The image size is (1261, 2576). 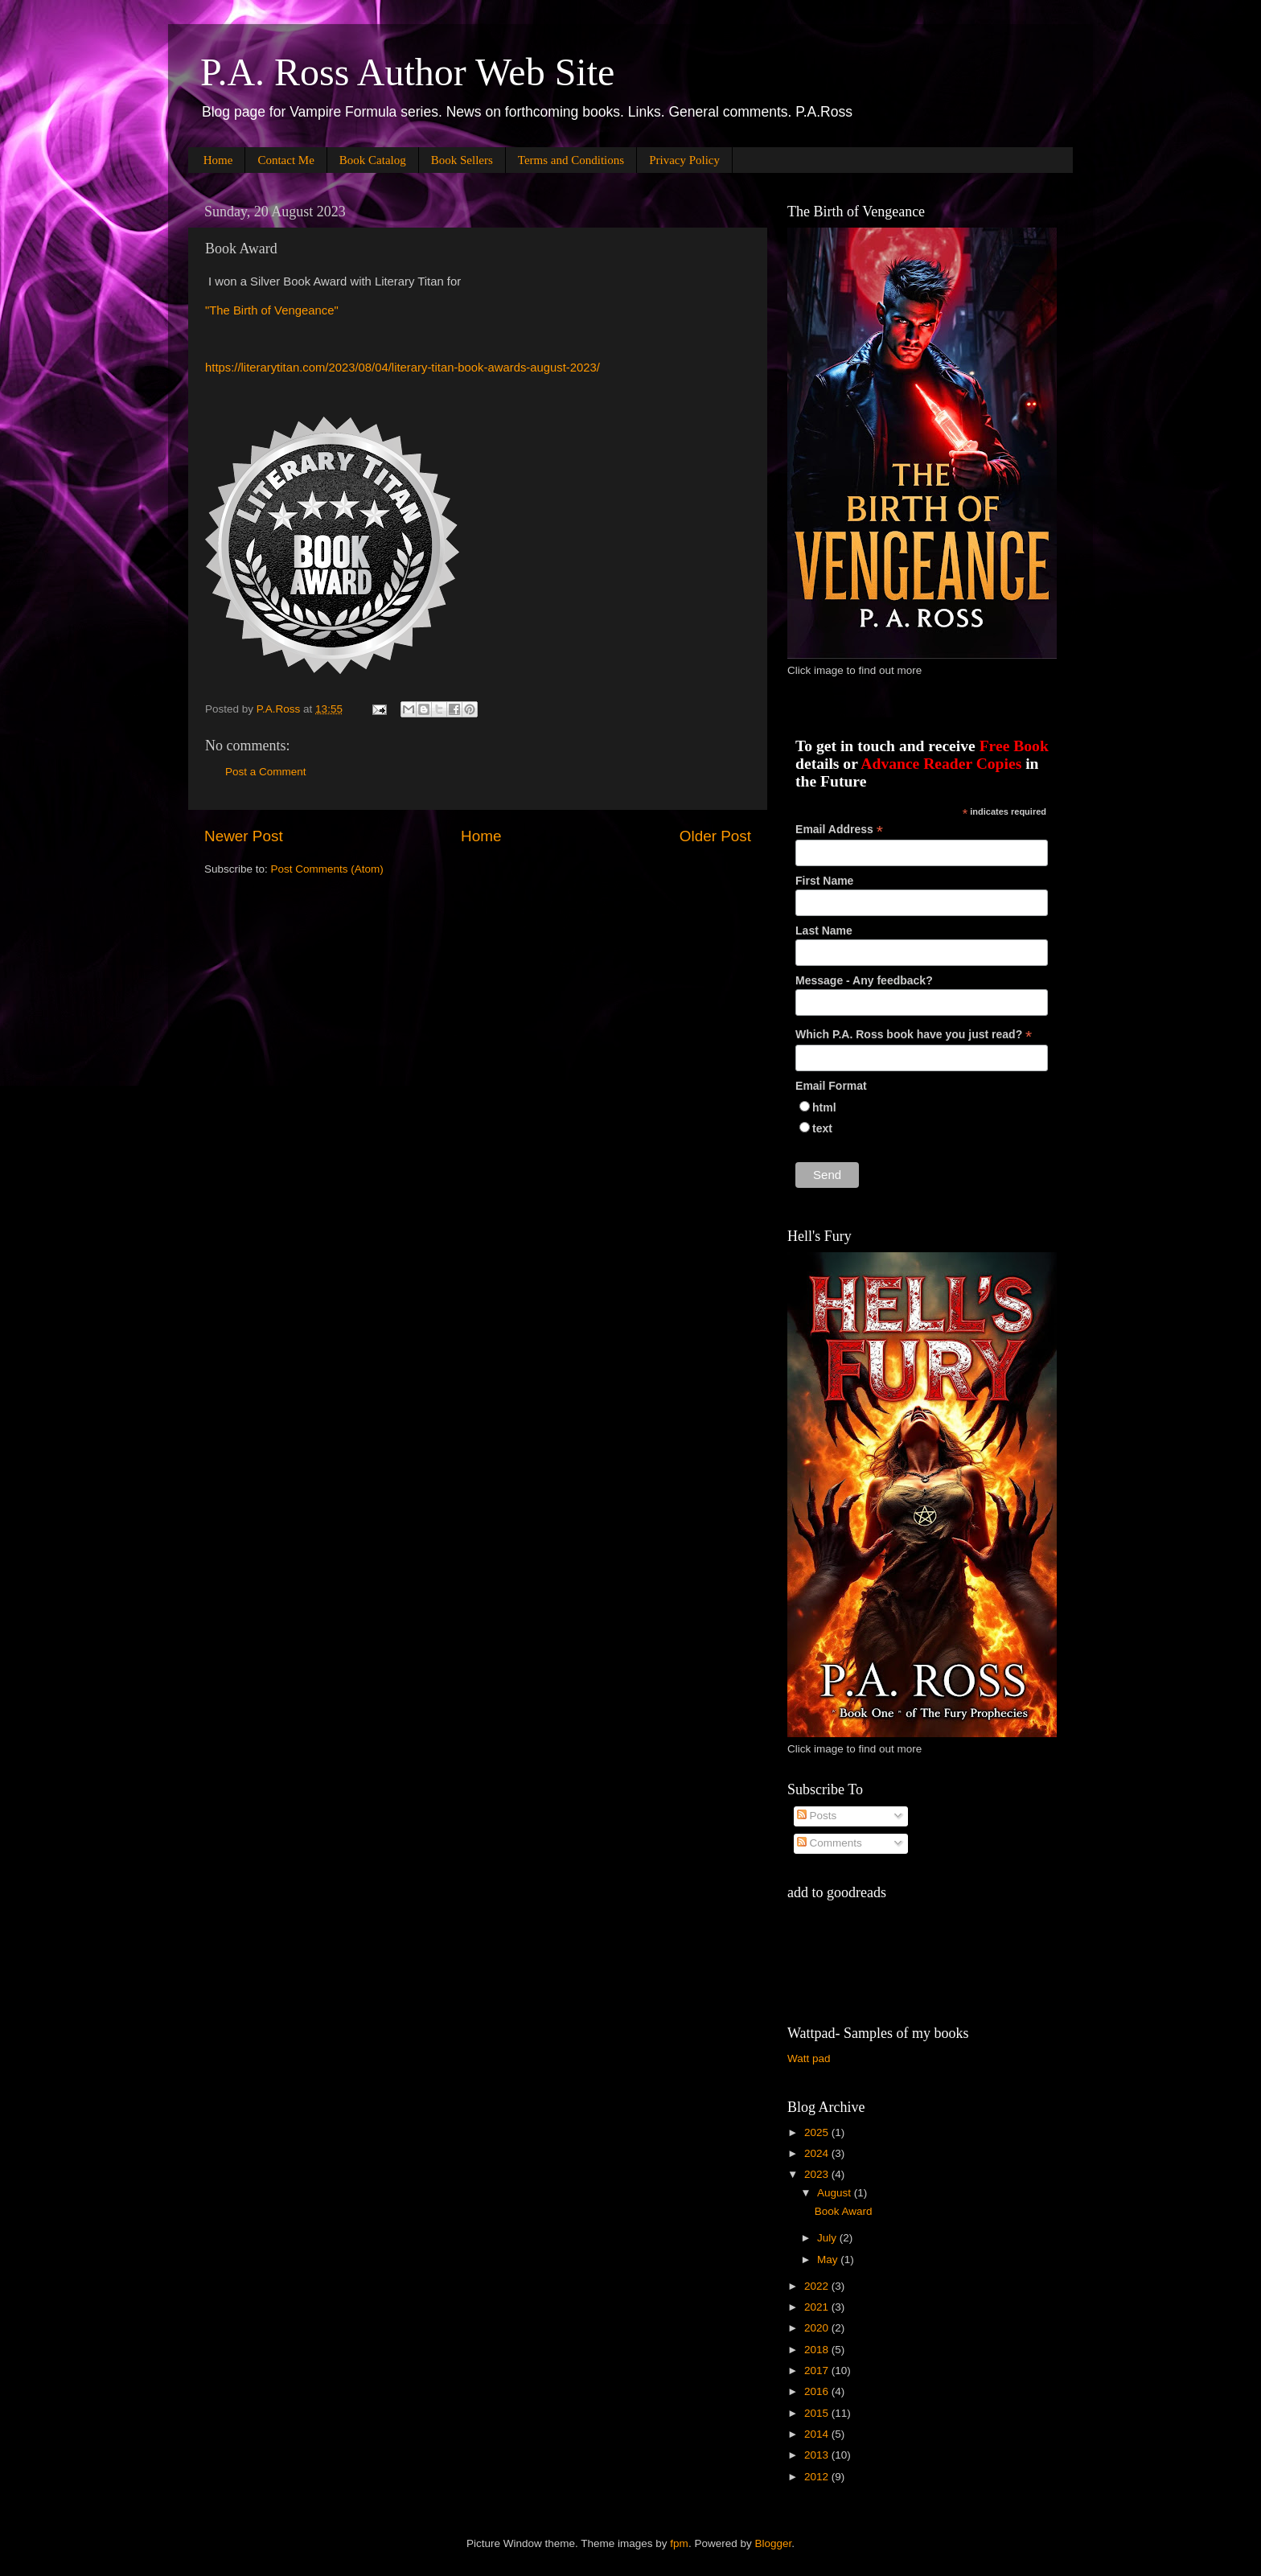 What do you see at coordinates (839, 829) in the screenshot?
I see `Email Address` at bounding box center [839, 829].